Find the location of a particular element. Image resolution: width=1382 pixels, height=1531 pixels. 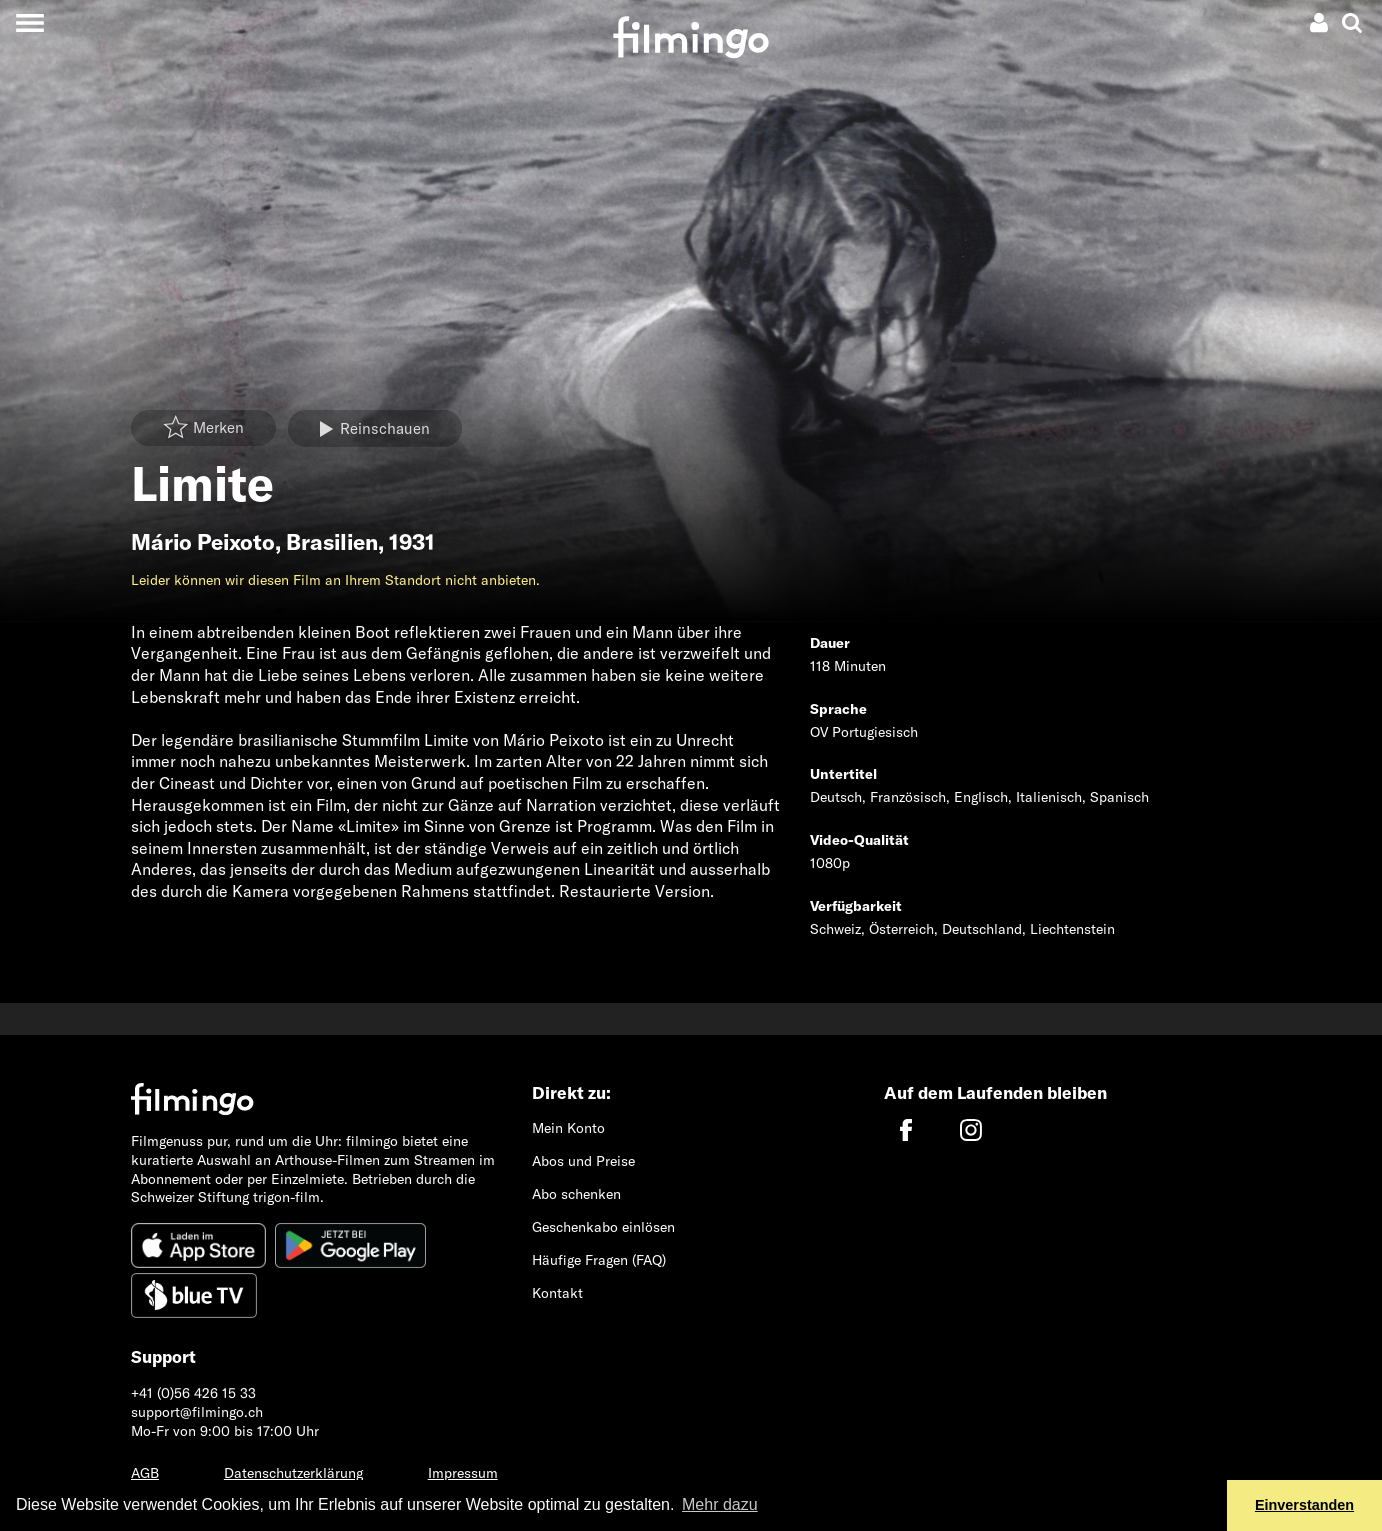

Abo schenken is located at coordinates (576, 1194).